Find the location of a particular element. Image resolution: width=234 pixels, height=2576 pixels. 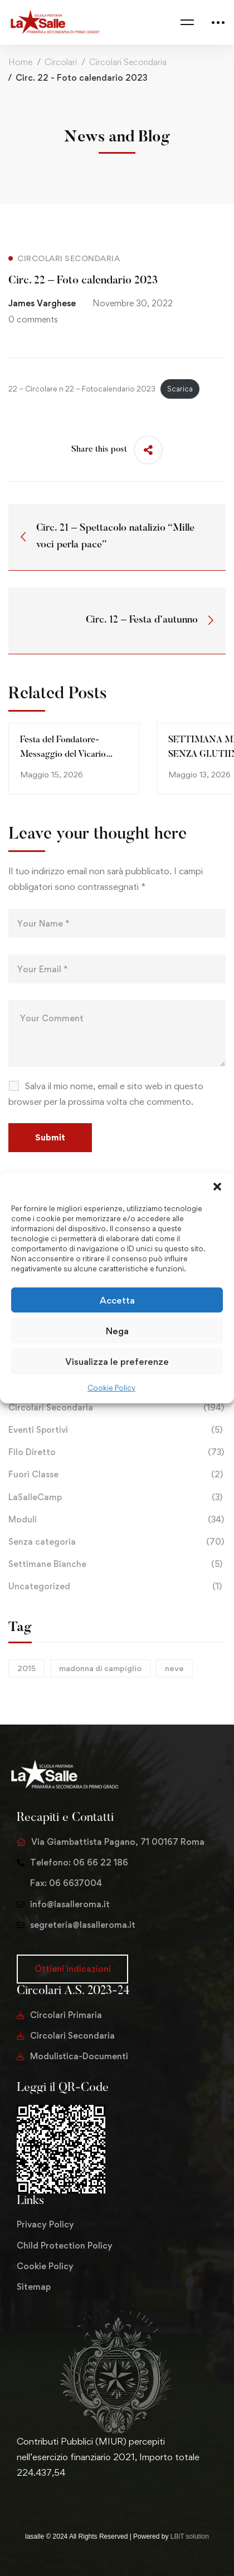

[Instagram] is located at coordinates (52, 2496).